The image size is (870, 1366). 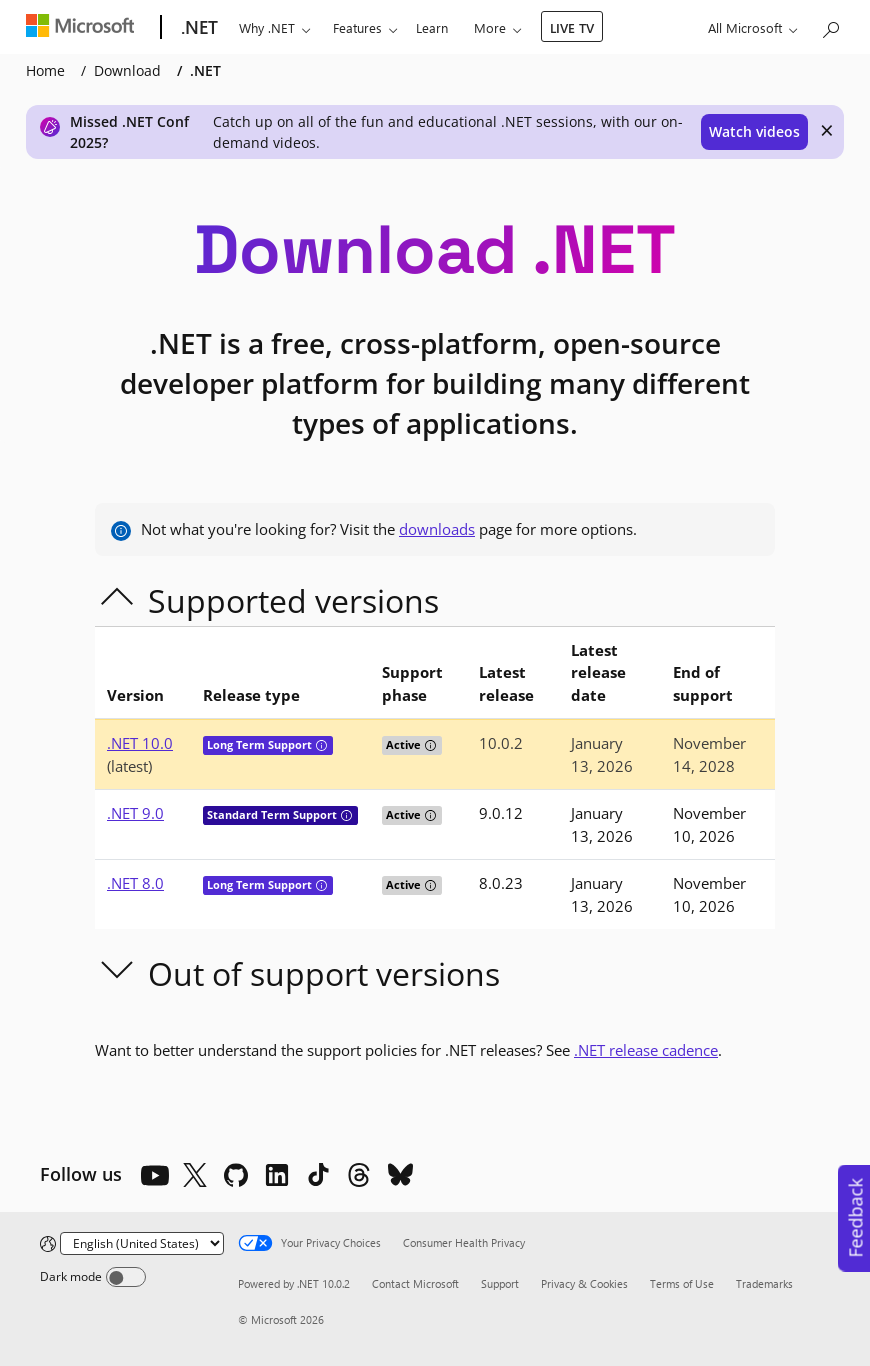 What do you see at coordinates (277, 1175) in the screenshot?
I see `[LinkedIn]` at bounding box center [277, 1175].